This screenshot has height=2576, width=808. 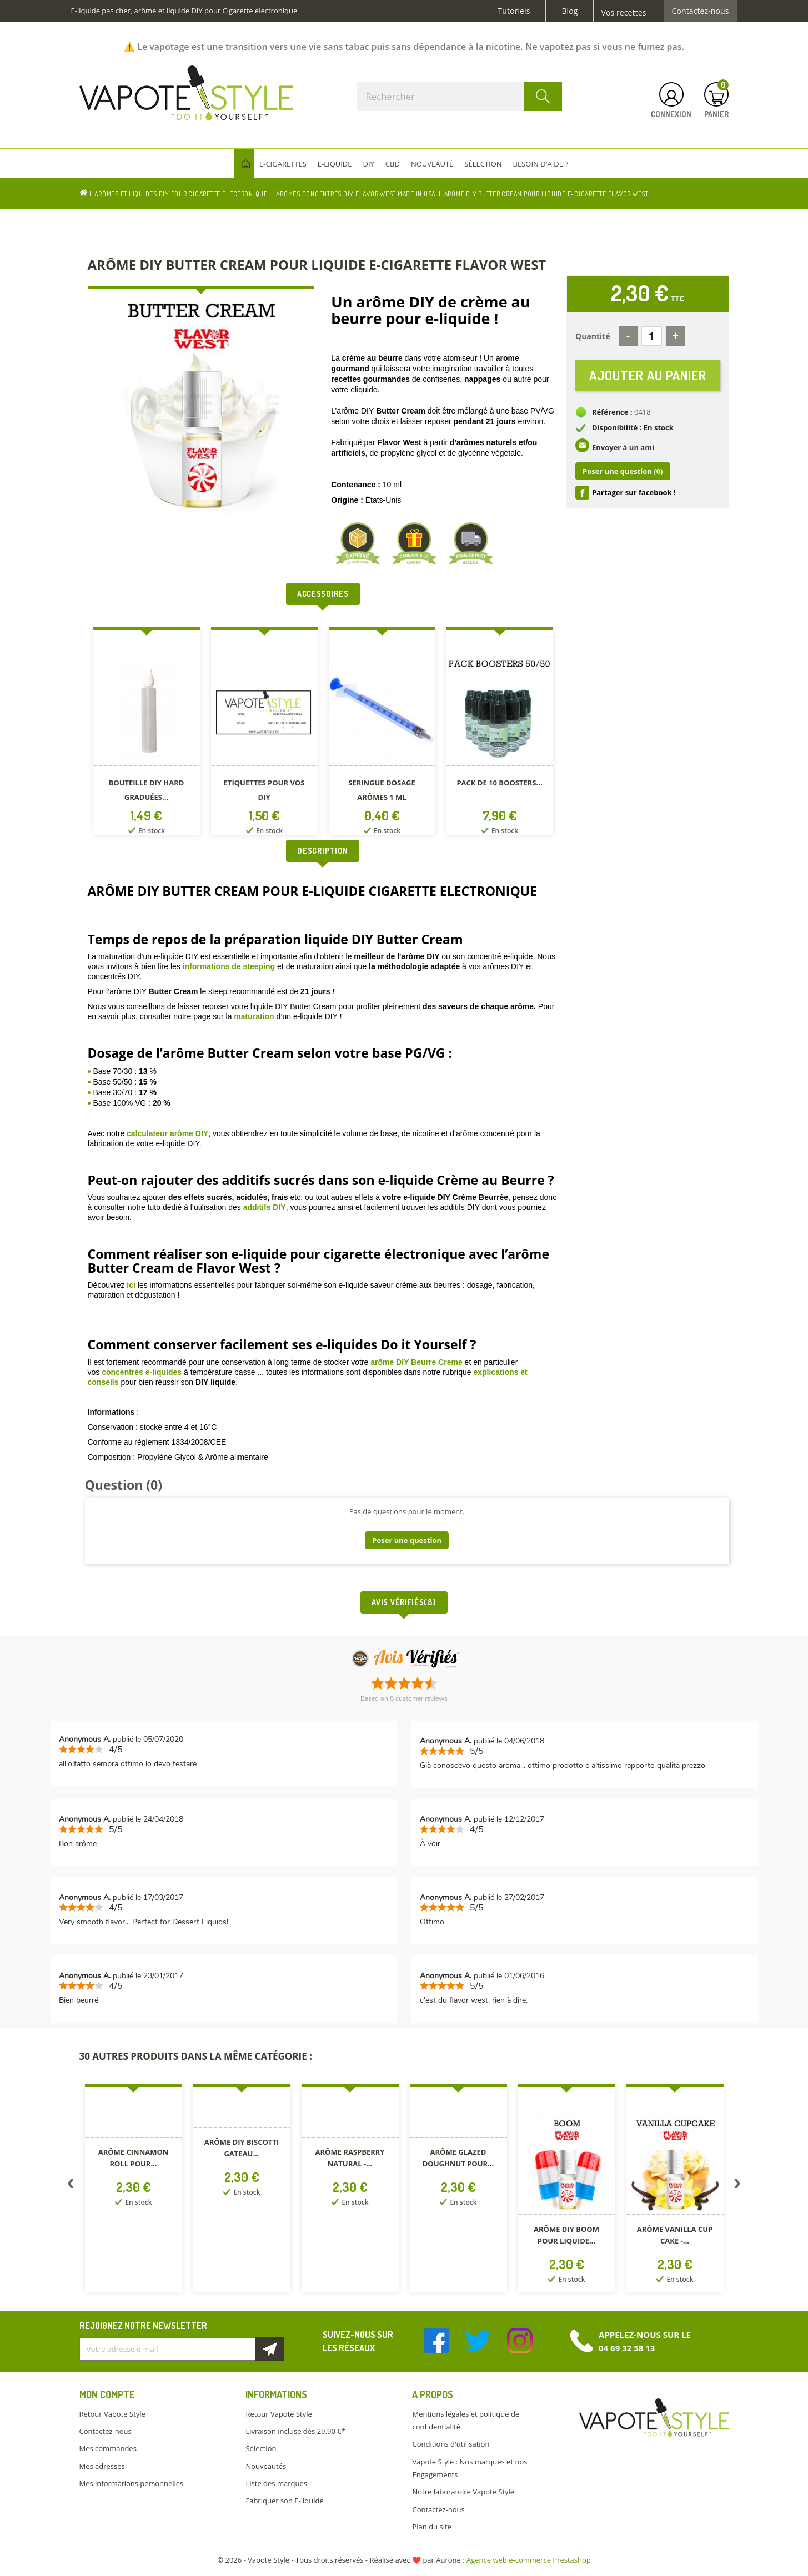 I want to click on Livraison incluse dès 29.90 €*, so click(x=295, y=2431).